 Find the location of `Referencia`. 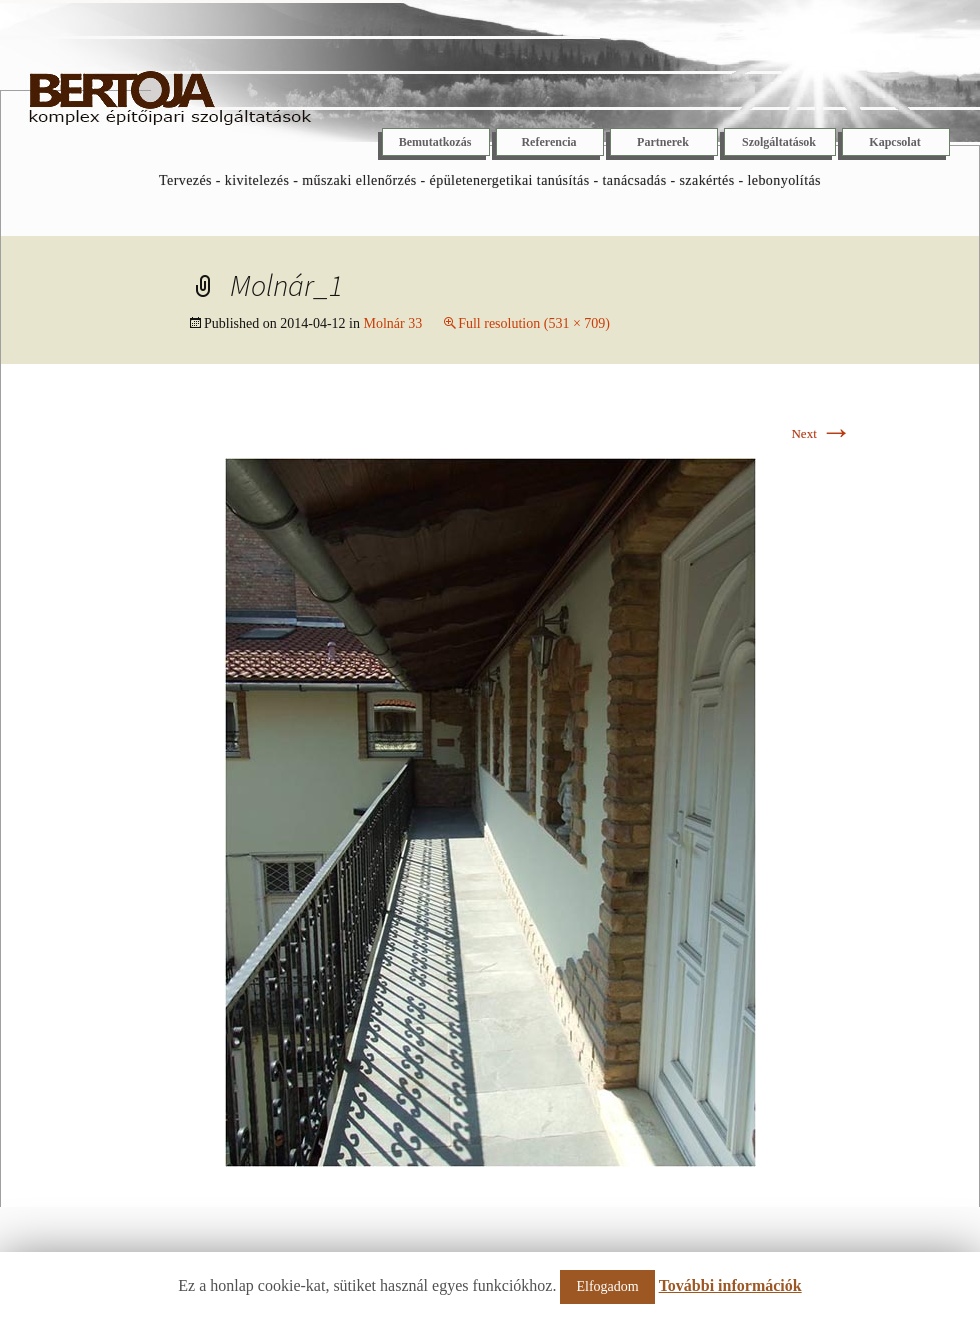

Referencia is located at coordinates (548, 142).